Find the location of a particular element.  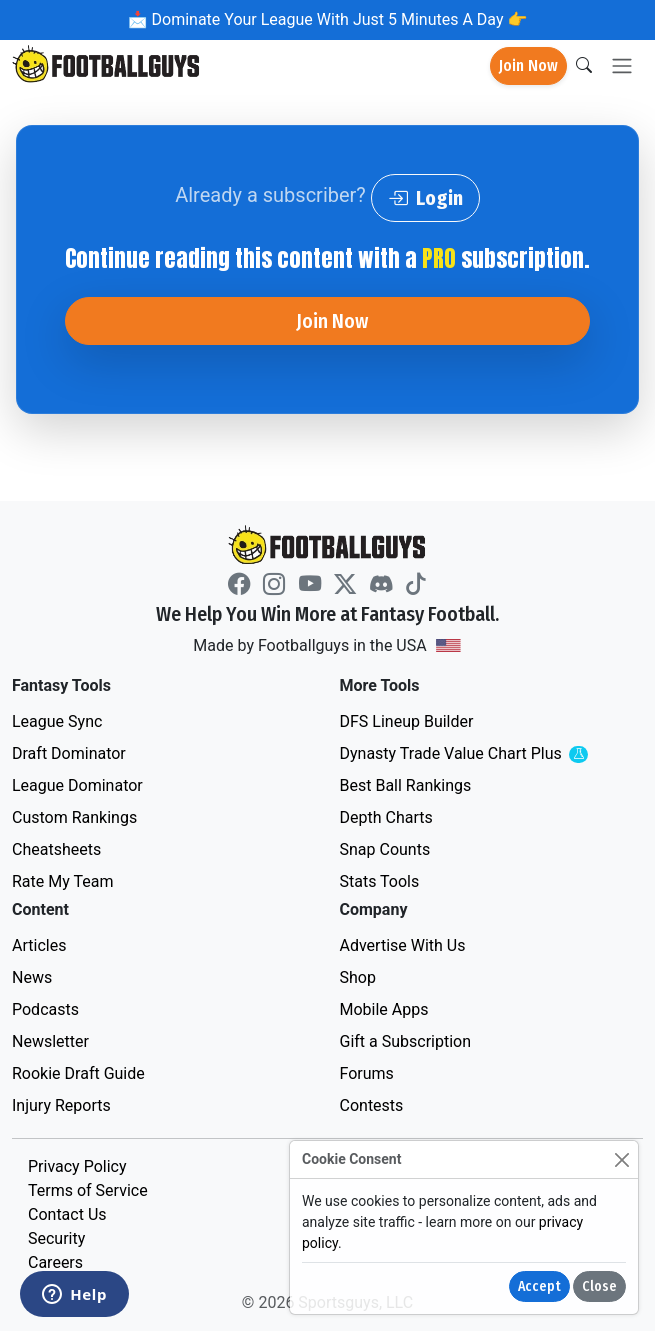

Dominate Your League With Just 5 Minutes A Day 👉 is located at coordinates (338, 19).